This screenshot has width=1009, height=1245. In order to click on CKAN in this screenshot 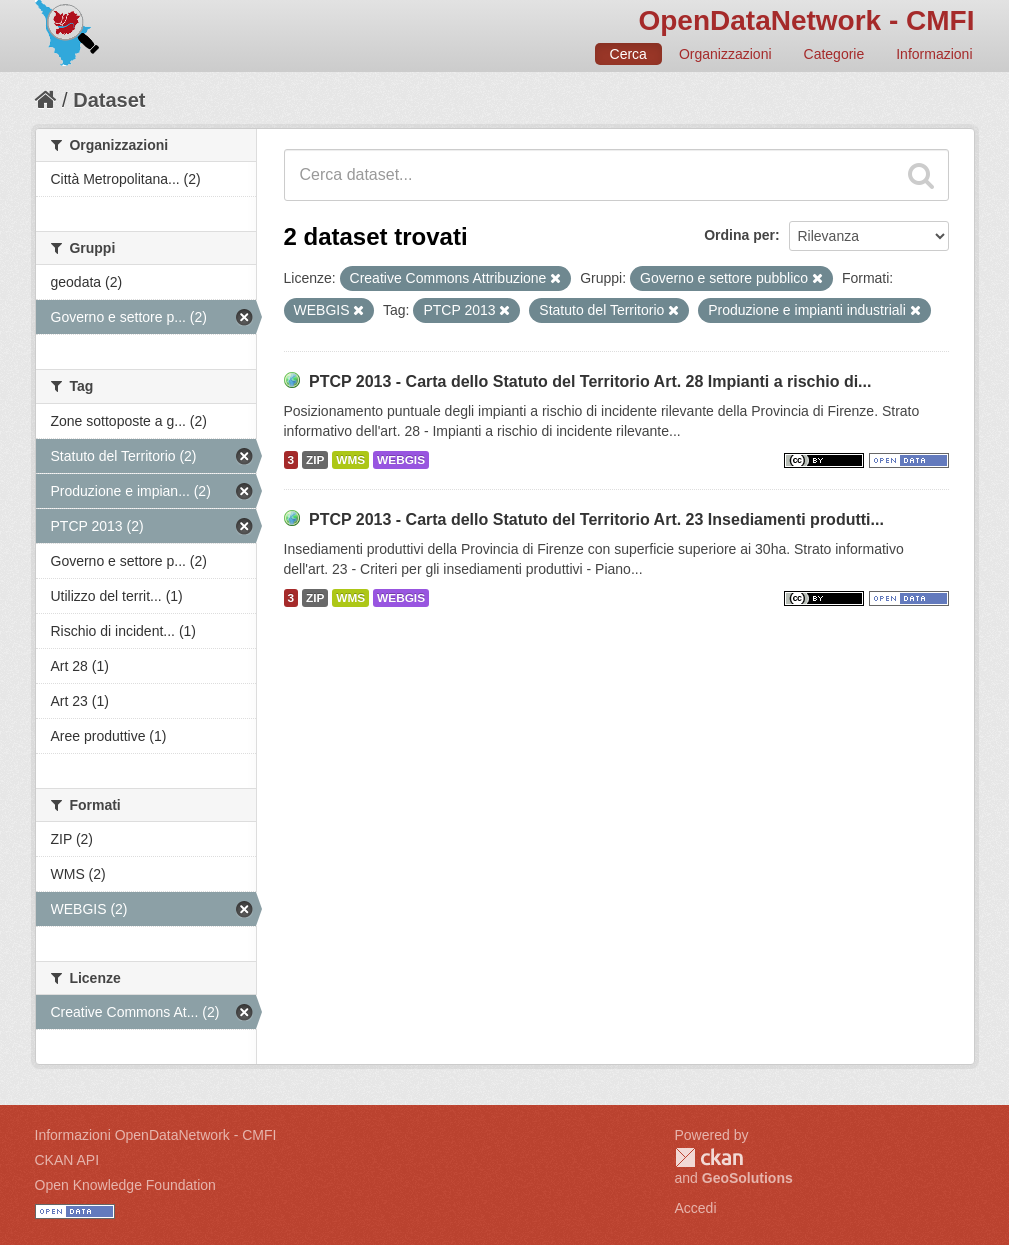, I will do `click(709, 1157)`.